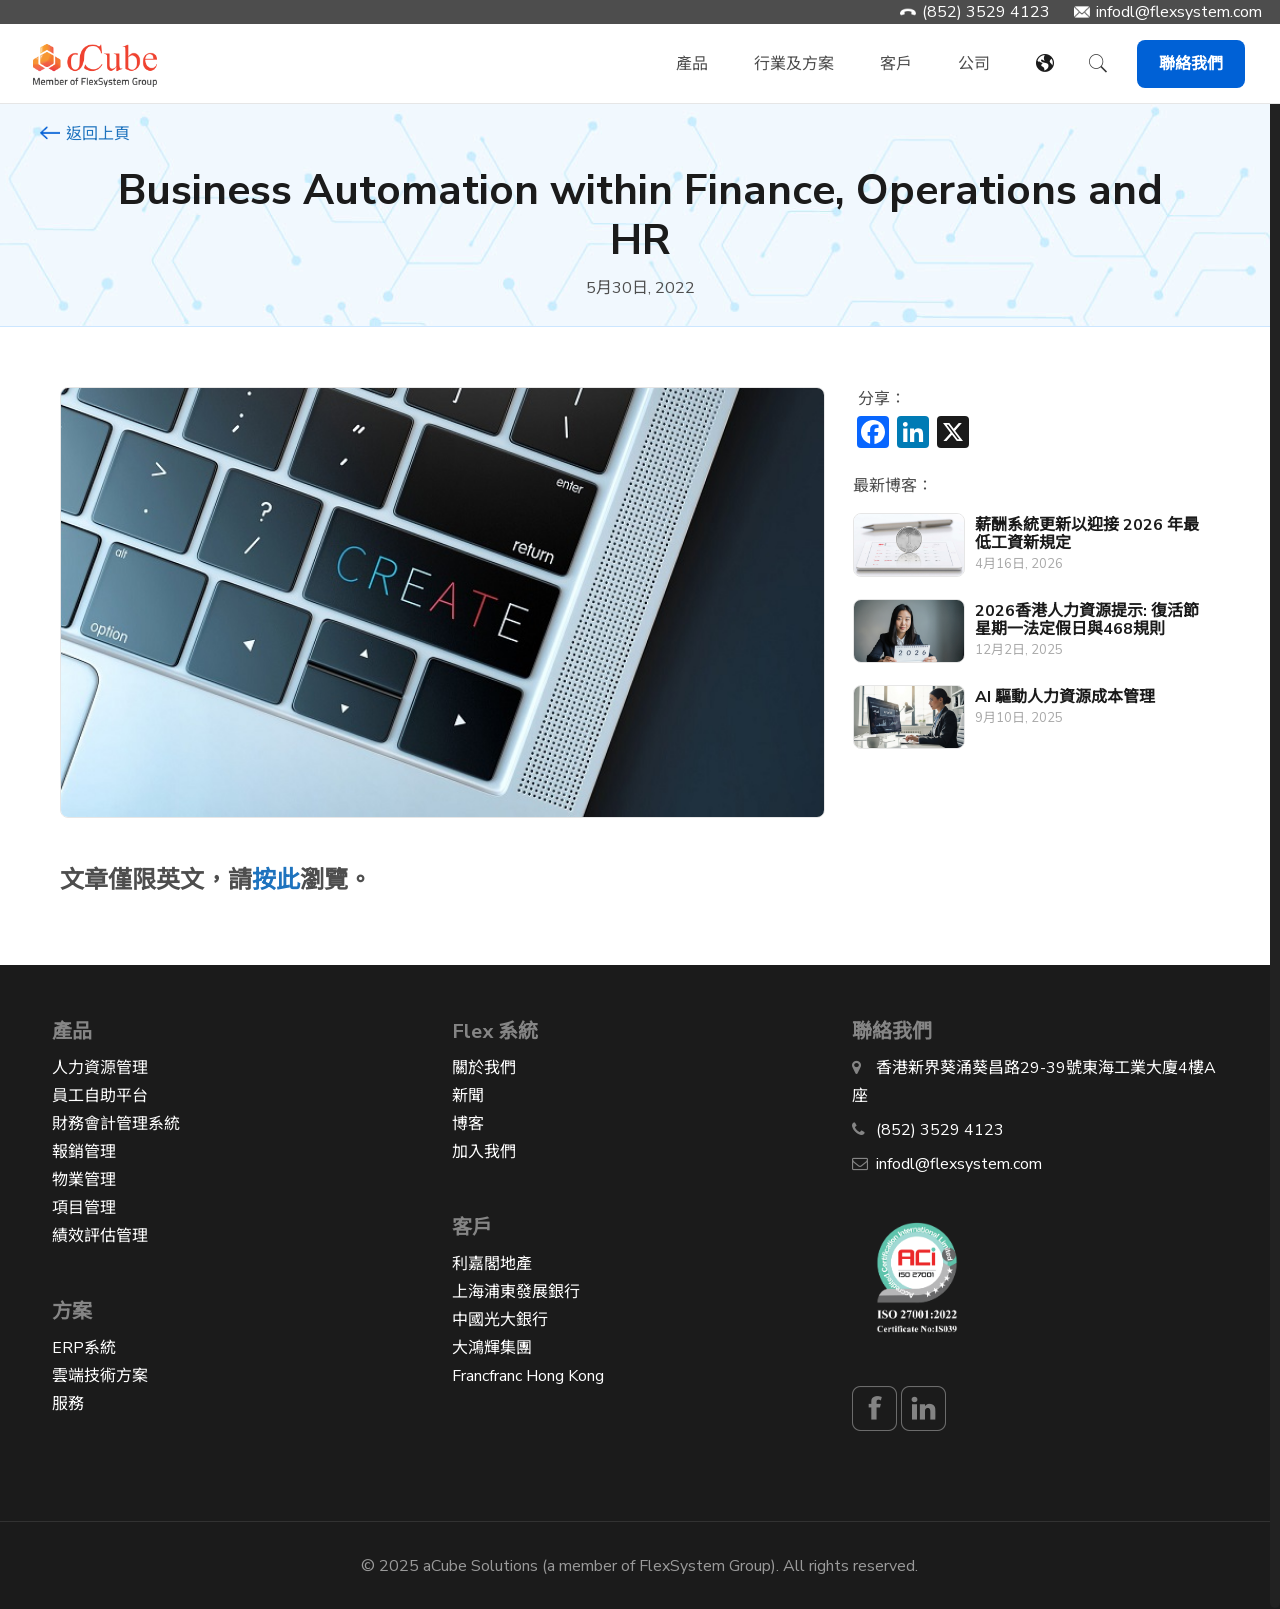 Image resolution: width=1280 pixels, height=1609 pixels. Describe the element at coordinates (1087, 534) in the screenshot. I see `薪酬系統更新以迎接 2026 年最低工資新規定` at that location.